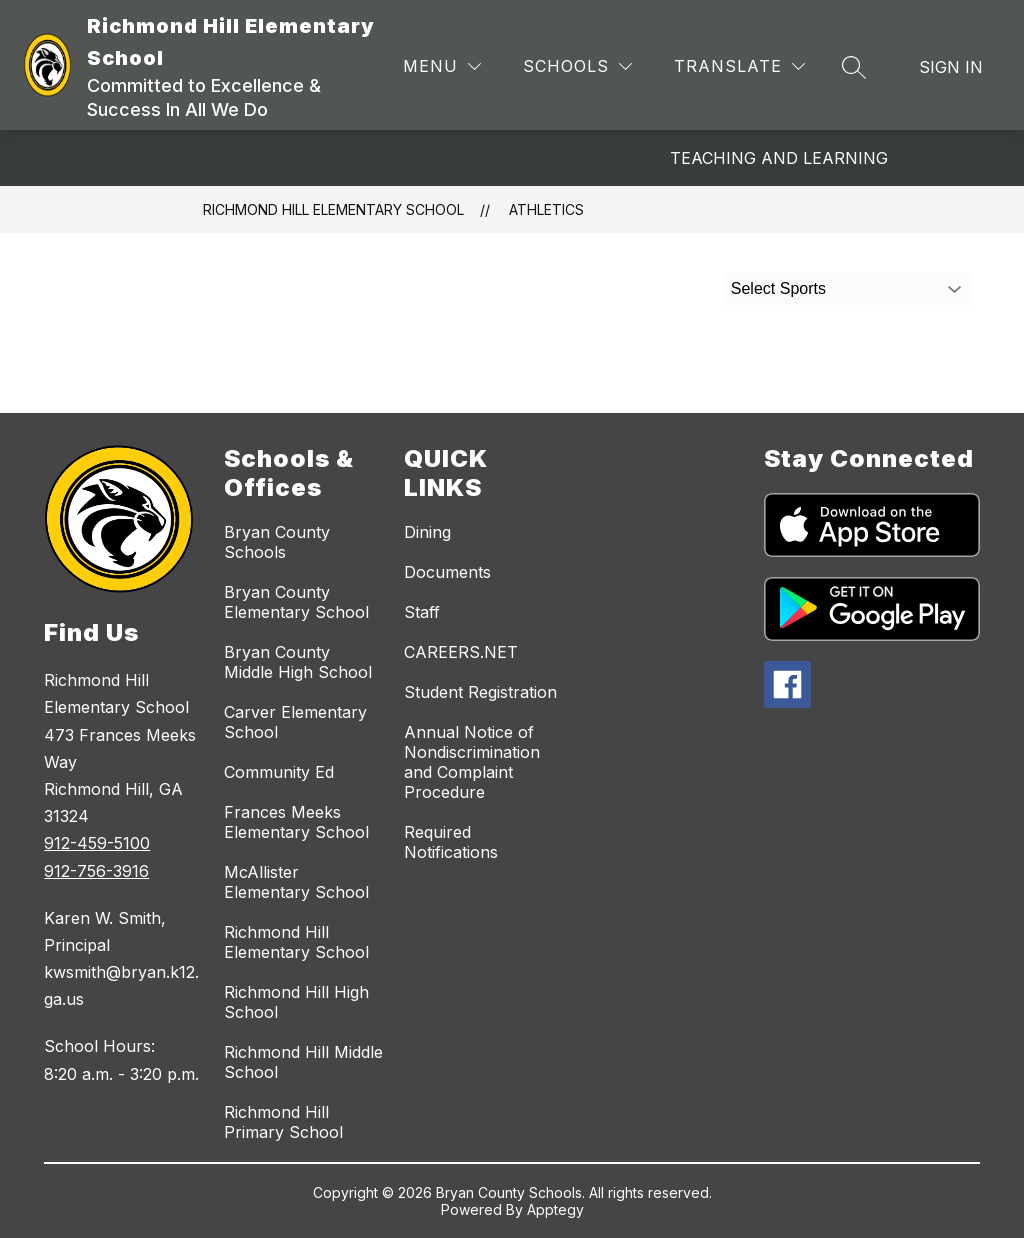 The height and width of the screenshot is (1238, 1024). Describe the element at coordinates (303, 1062) in the screenshot. I see `Richmond Hill Middle School` at that location.